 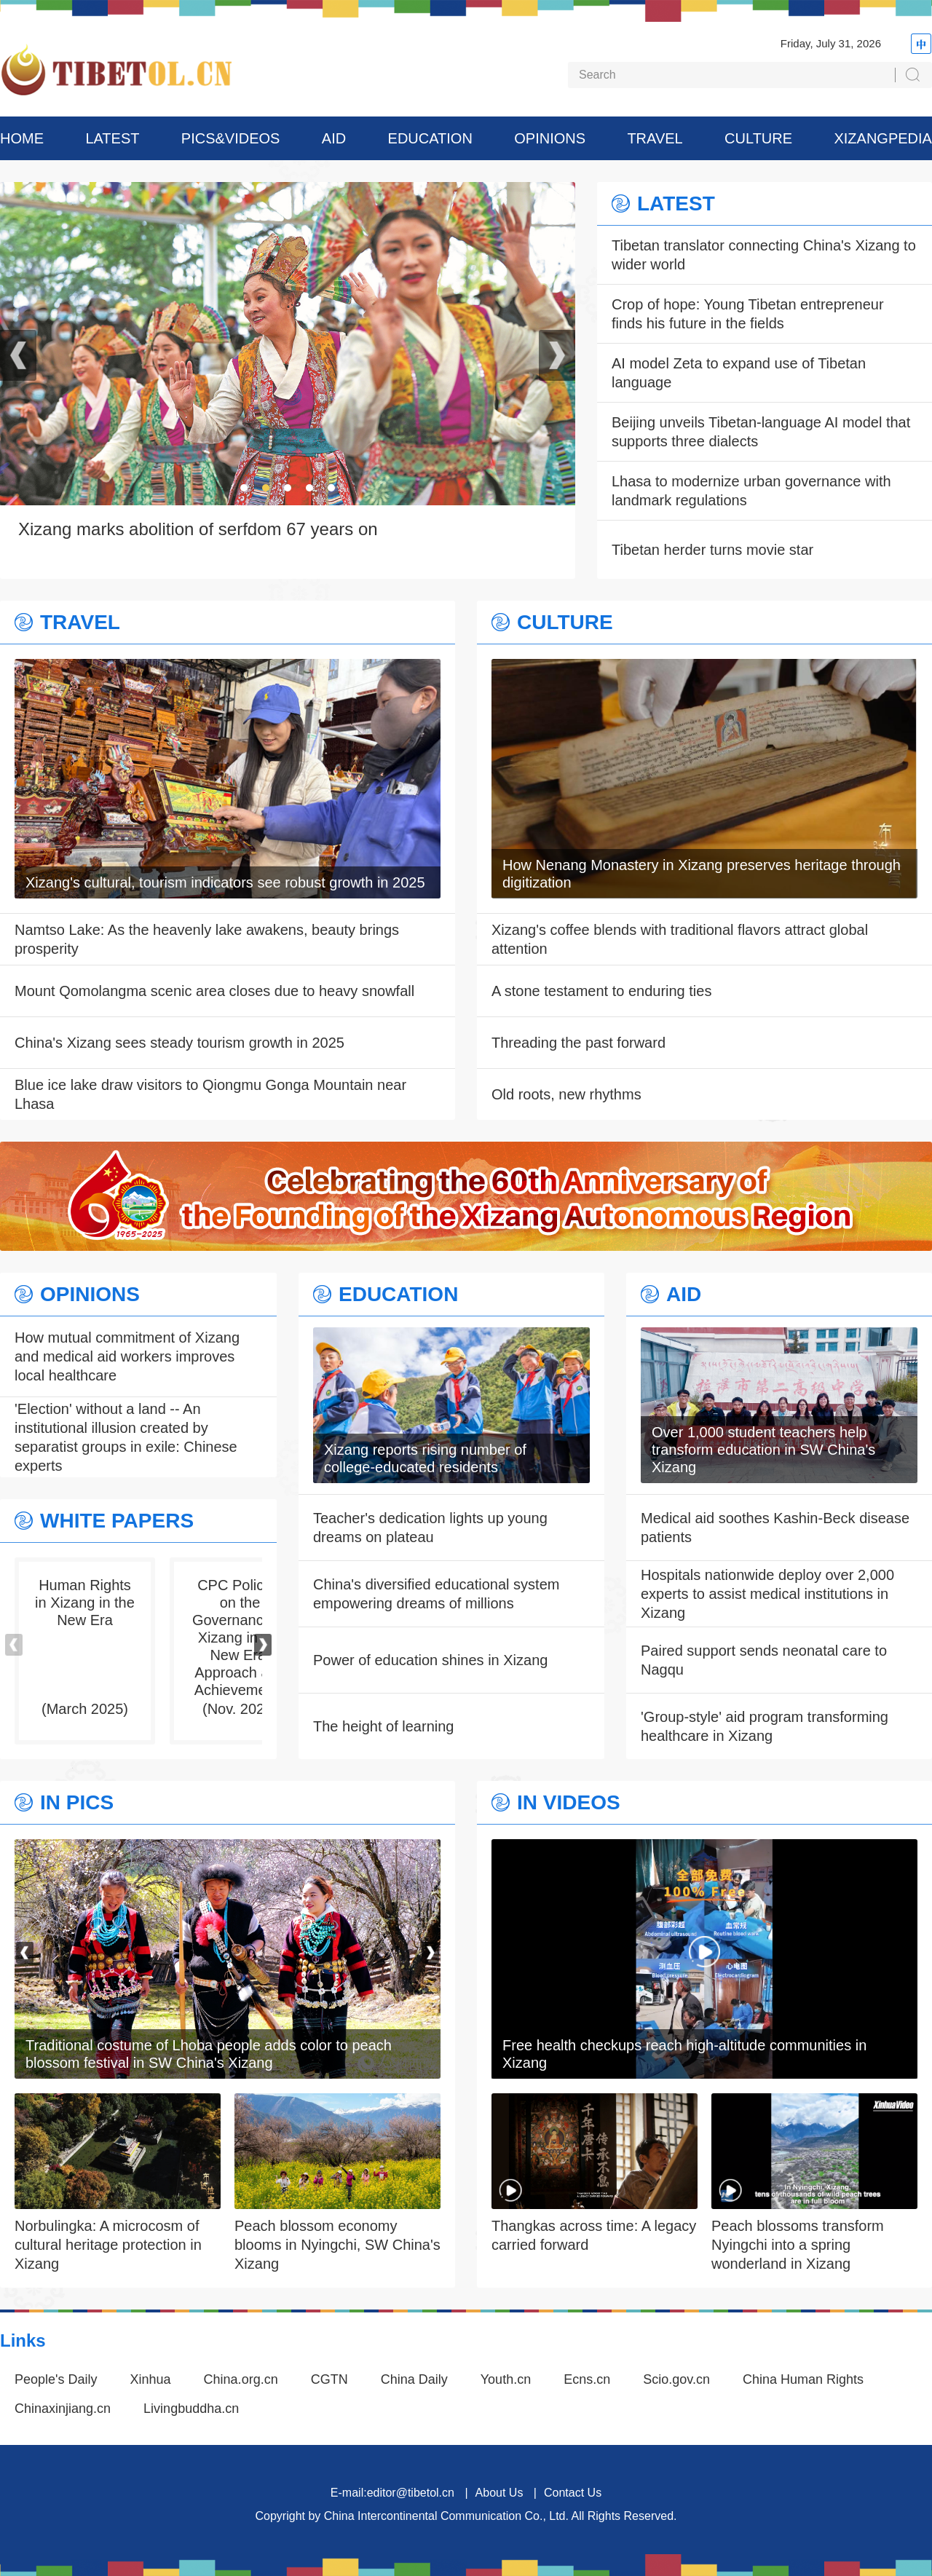 I want to click on Tibetan herder turns movie star, so click(x=712, y=550).